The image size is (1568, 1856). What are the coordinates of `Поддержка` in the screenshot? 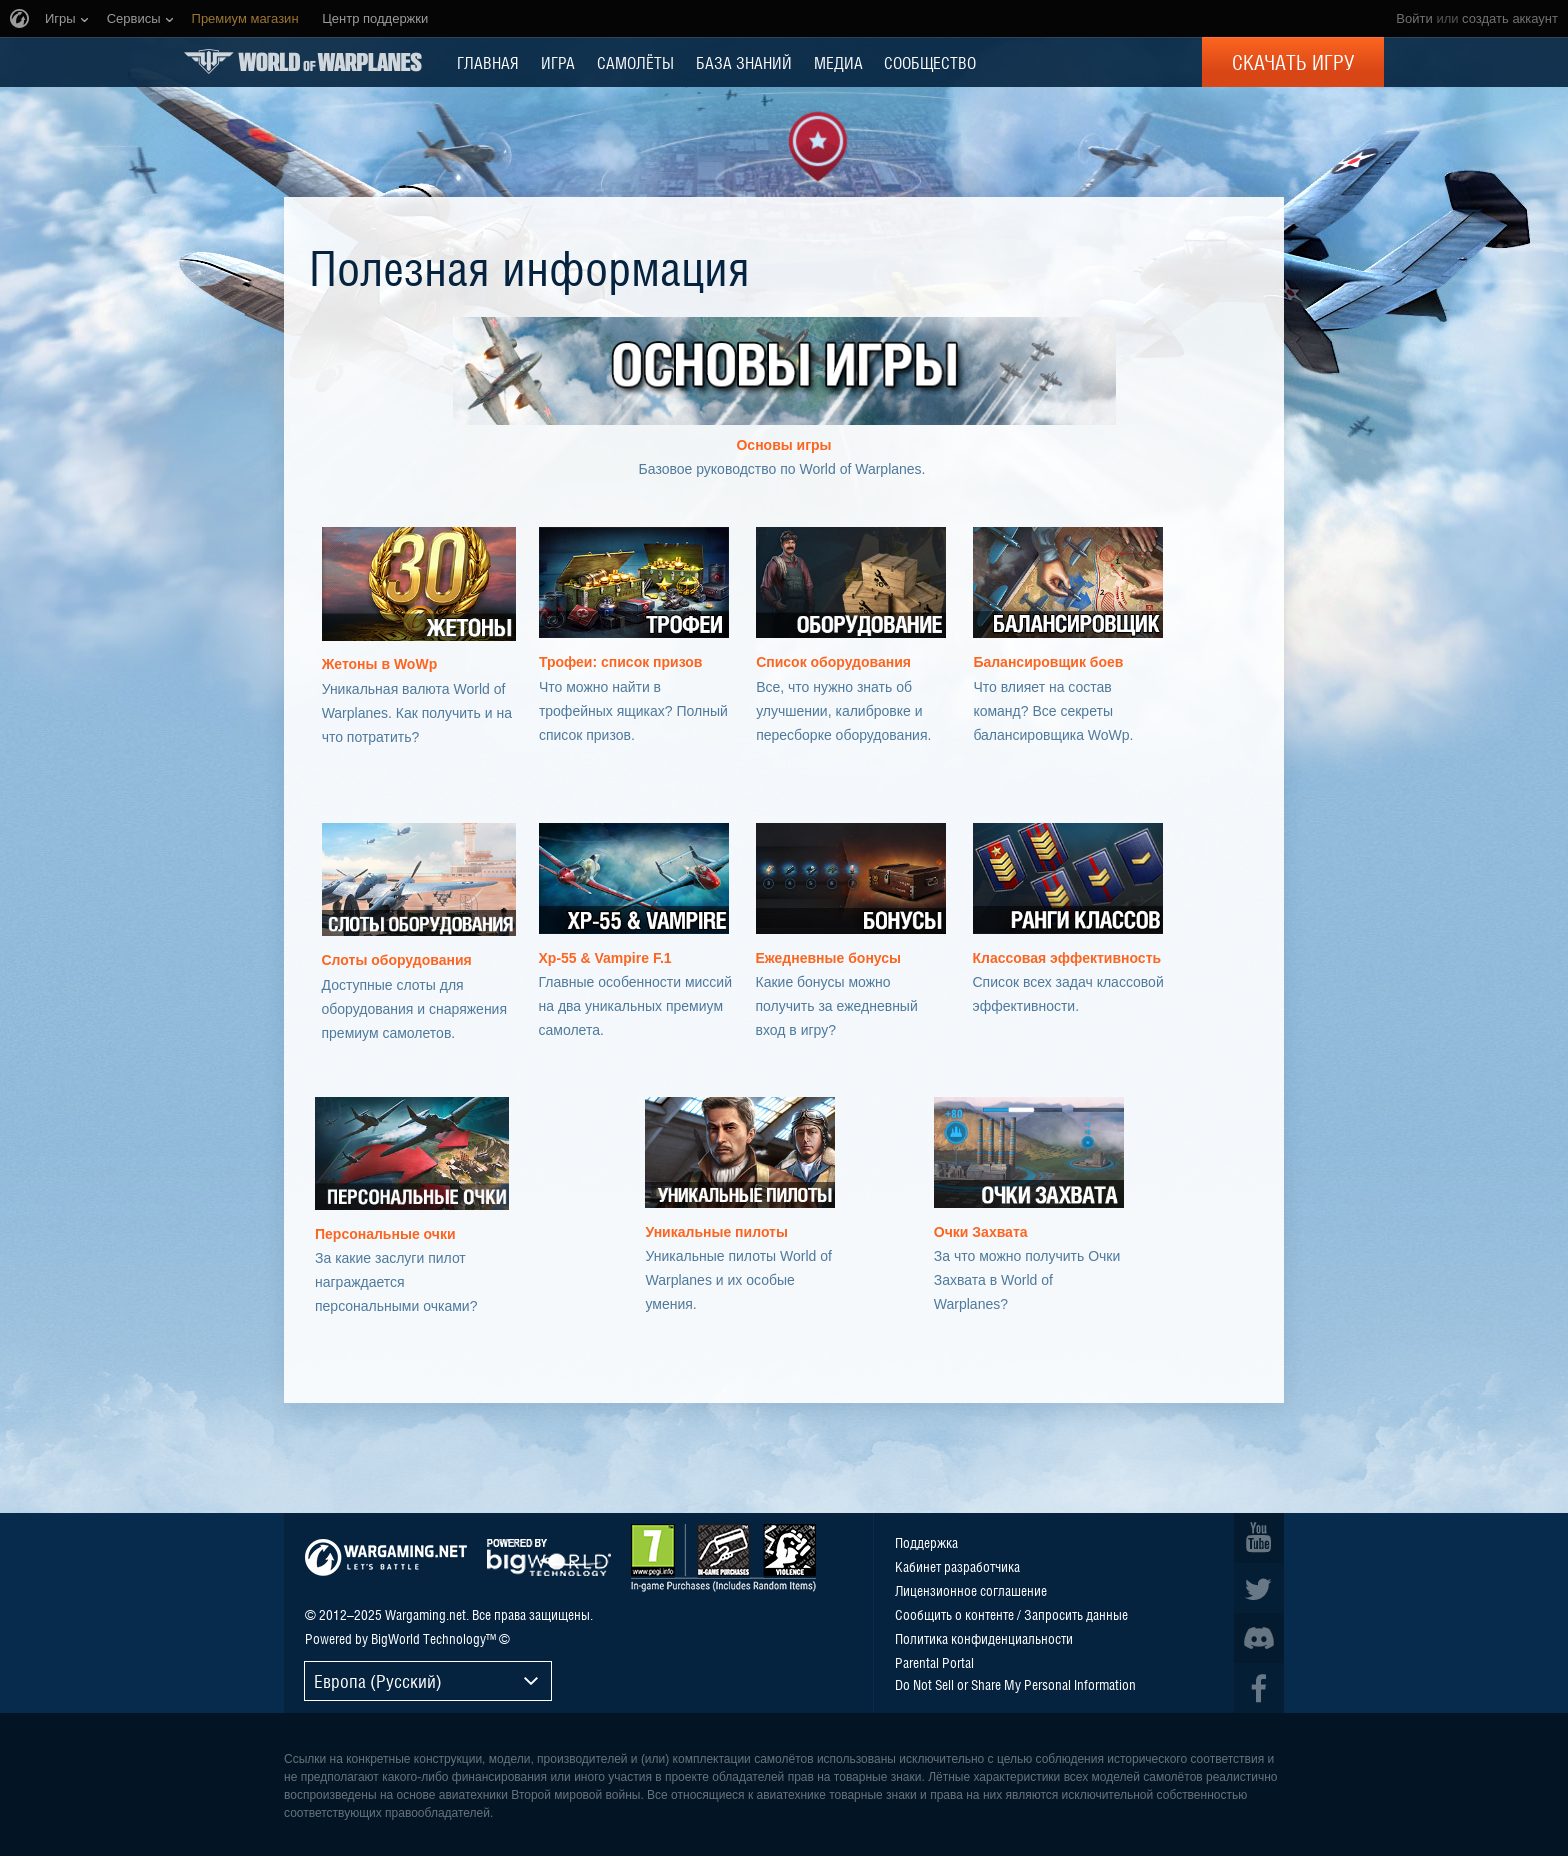 It's located at (926, 1542).